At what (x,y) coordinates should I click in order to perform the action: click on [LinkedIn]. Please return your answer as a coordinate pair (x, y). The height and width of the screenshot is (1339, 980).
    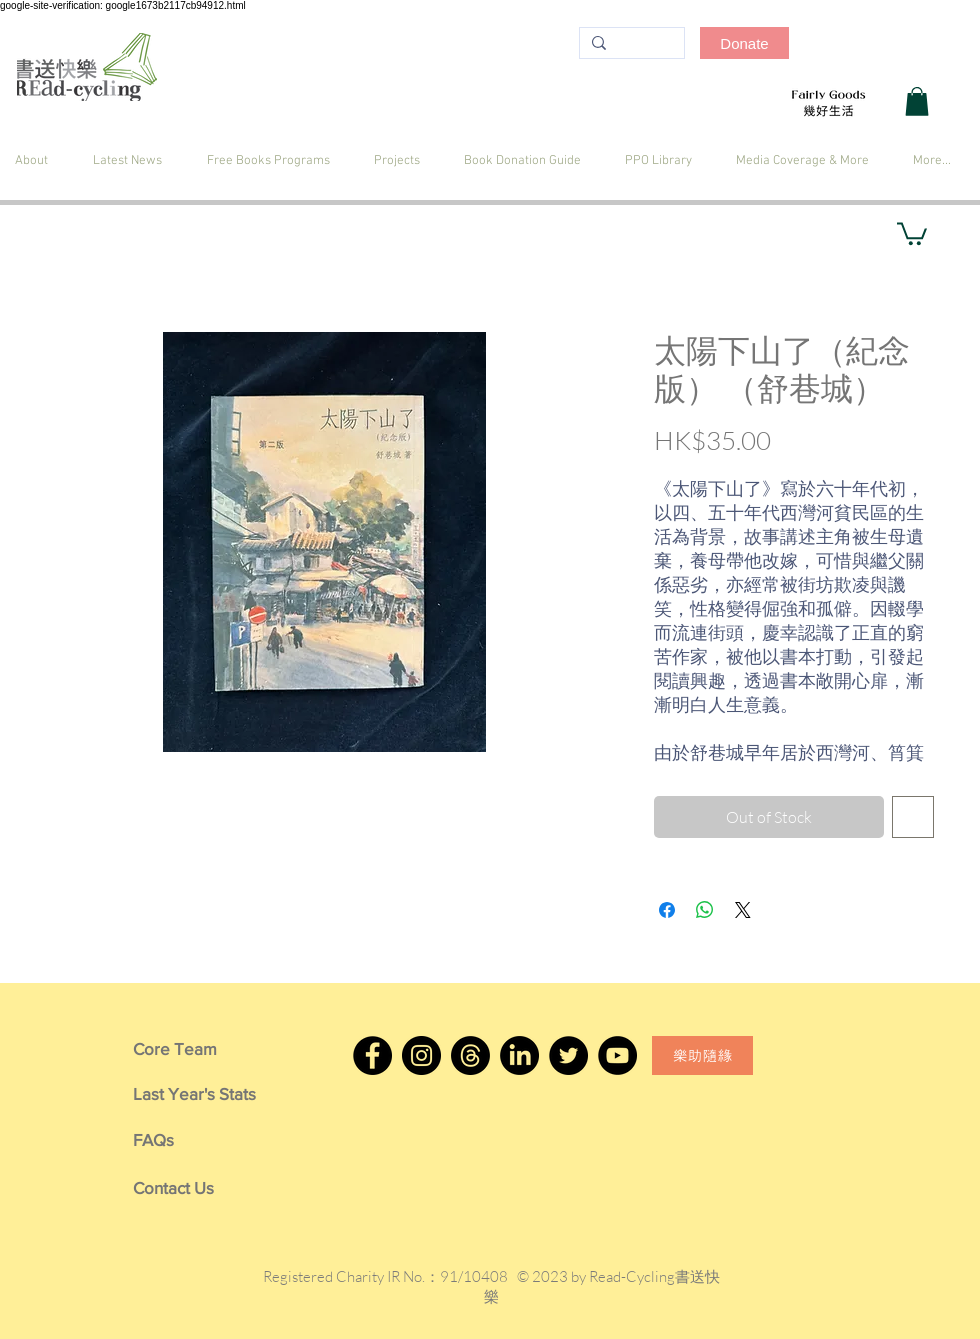
    Looking at the image, I should click on (519, 1055).